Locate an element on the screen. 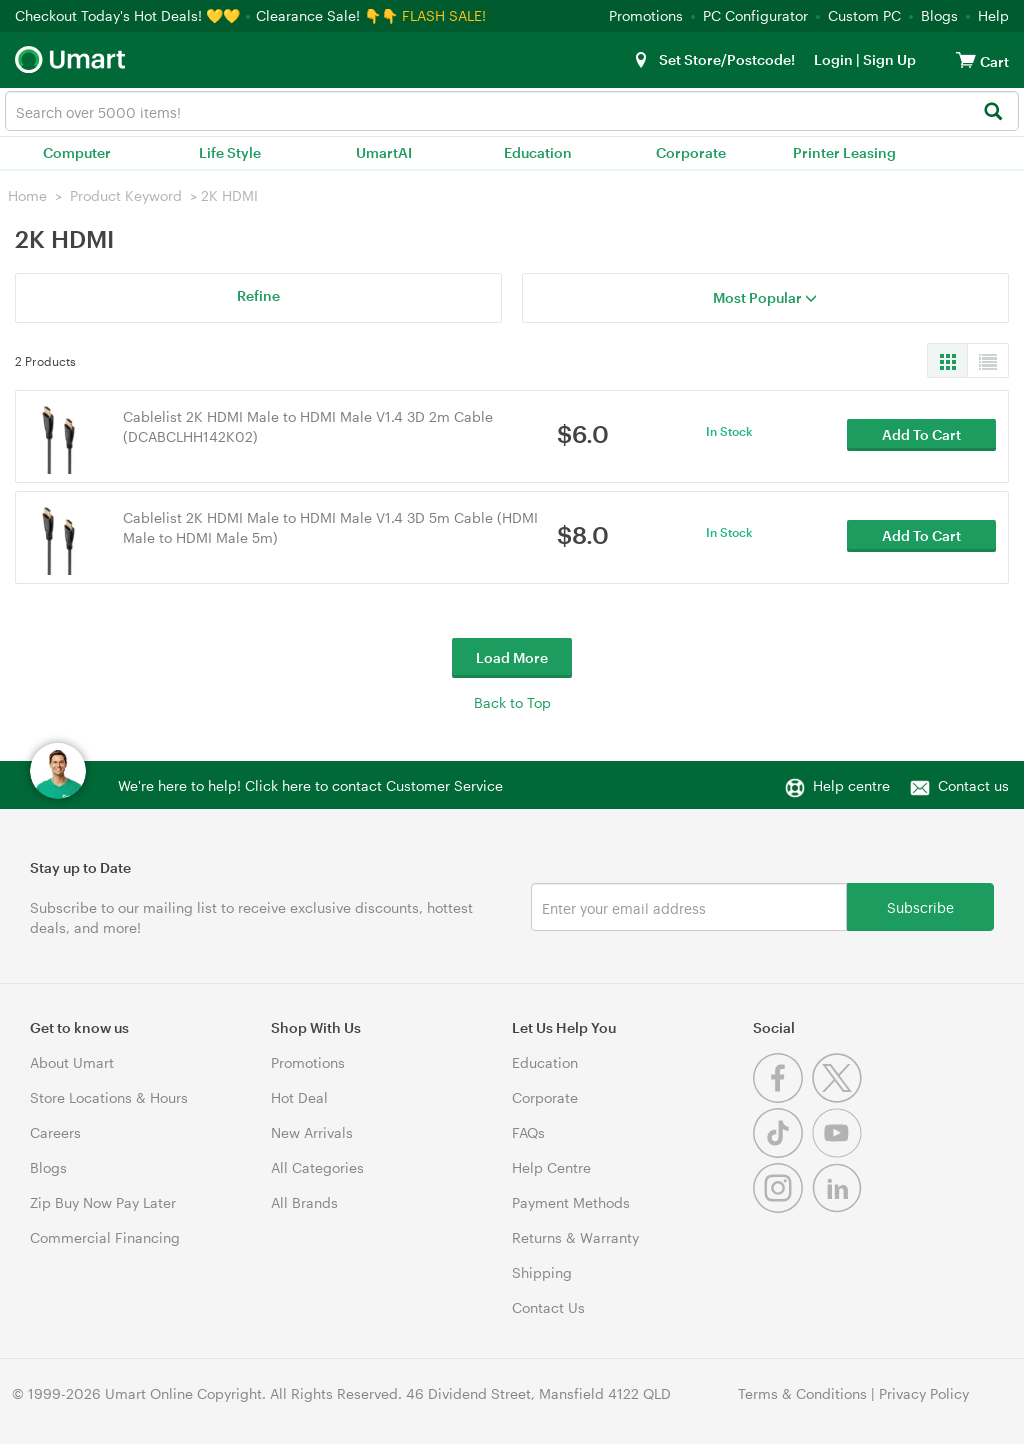 Image resolution: width=1024 pixels, height=1444 pixels. Payment Methods is located at coordinates (571, 1202).